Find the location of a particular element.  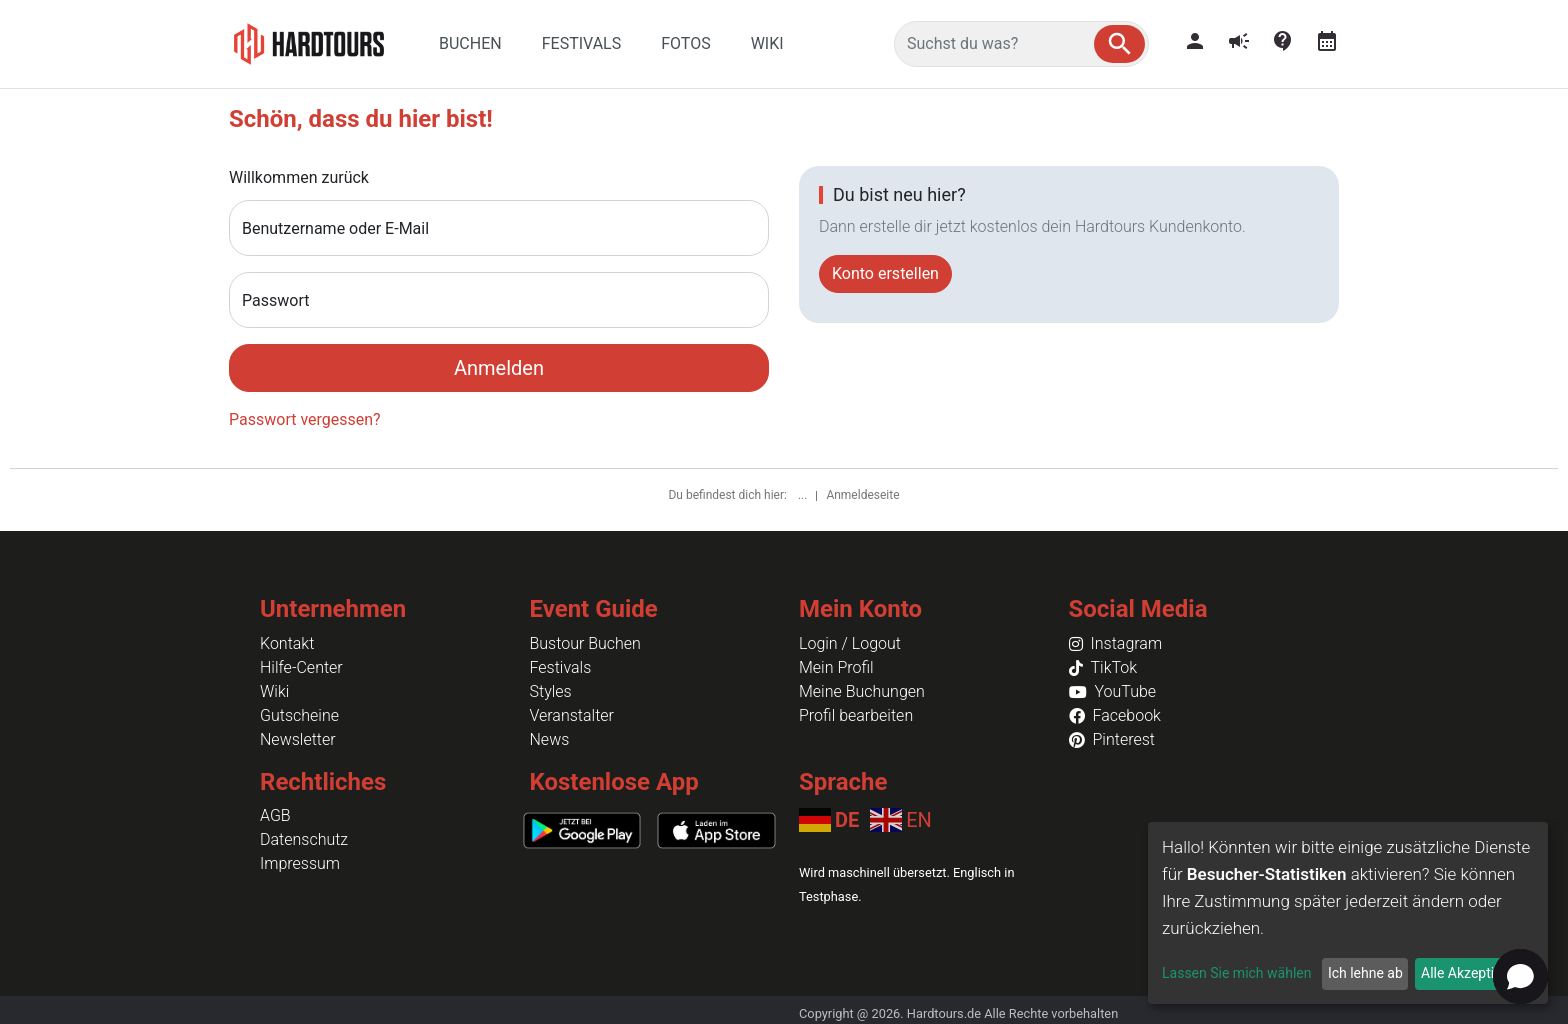

Wiki is located at coordinates (274, 691).